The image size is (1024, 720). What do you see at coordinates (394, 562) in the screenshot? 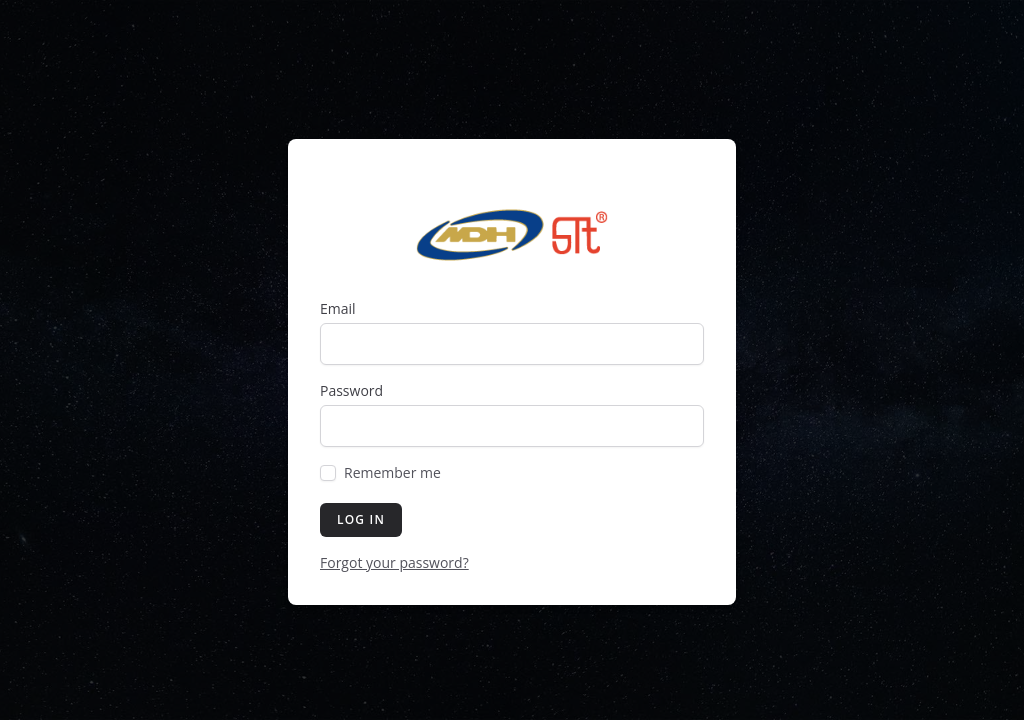
I see `Forgot your password?` at bounding box center [394, 562].